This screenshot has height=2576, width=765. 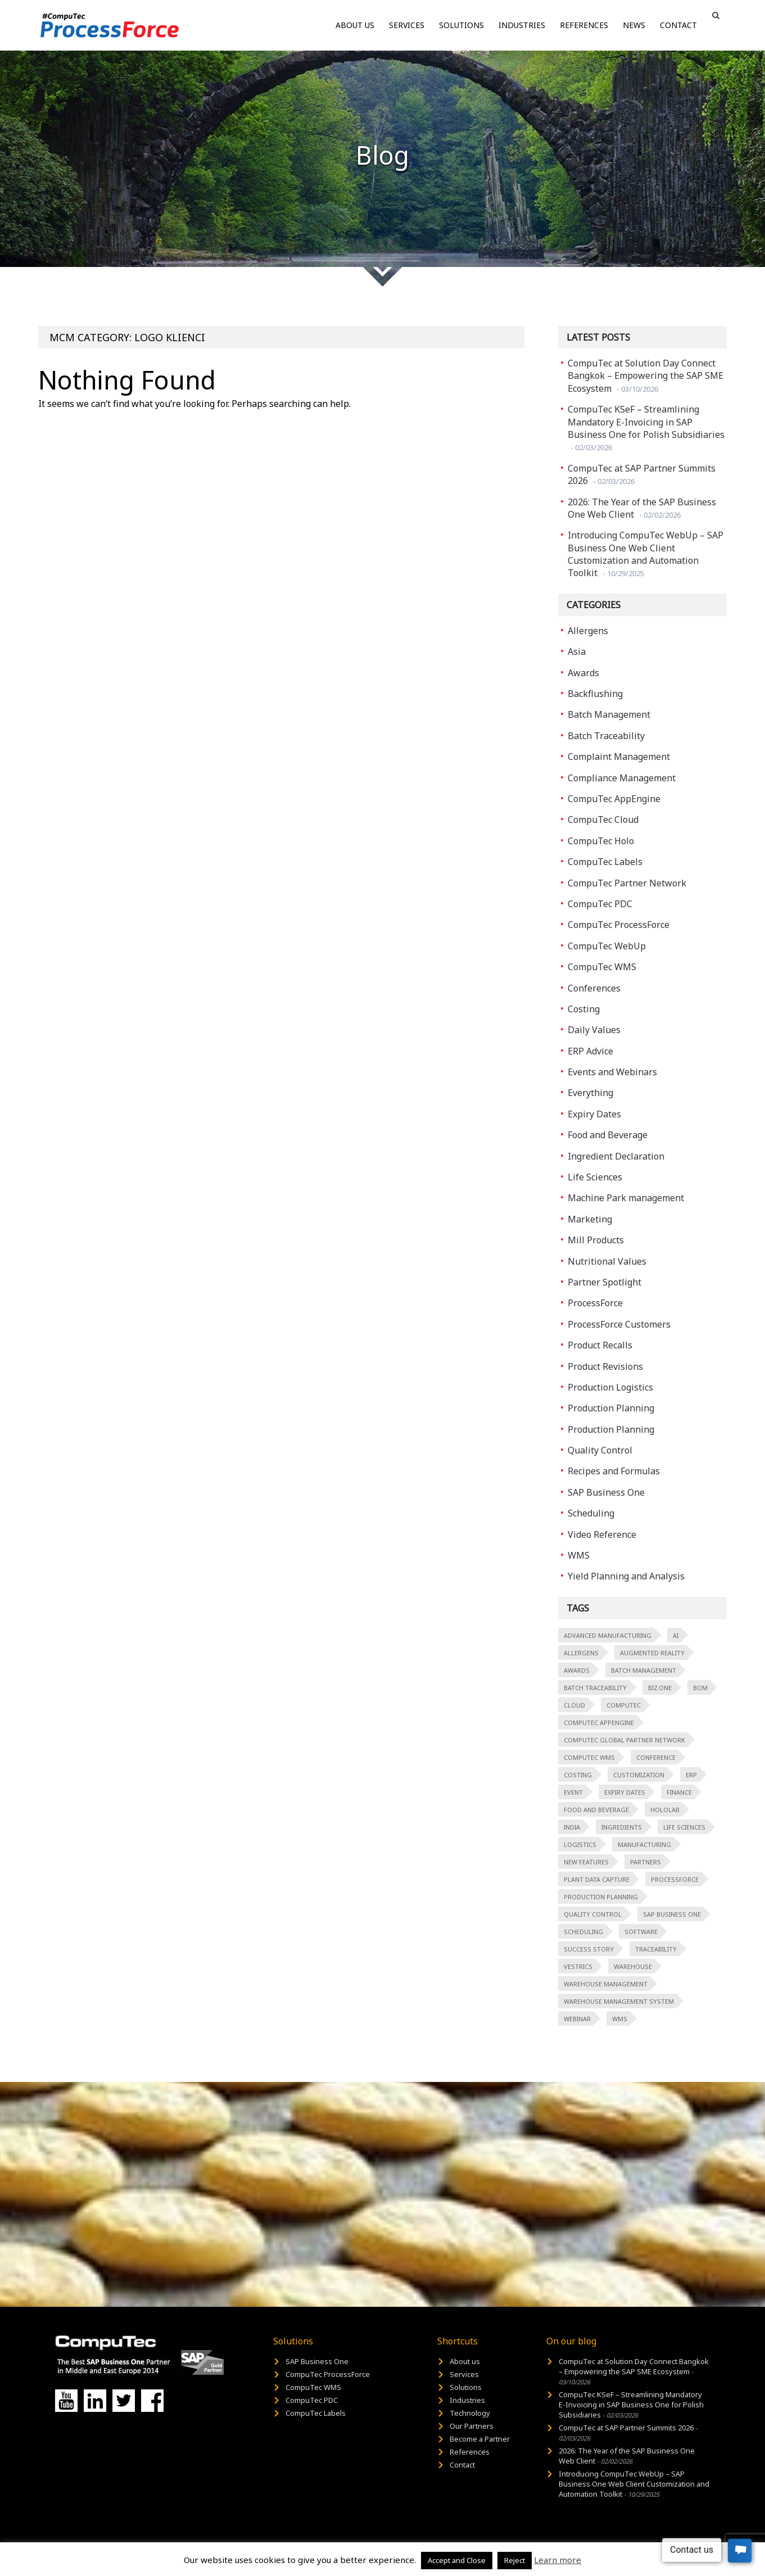 What do you see at coordinates (601, 1897) in the screenshot?
I see `Production Planning [Production Planning (2 items)]` at bounding box center [601, 1897].